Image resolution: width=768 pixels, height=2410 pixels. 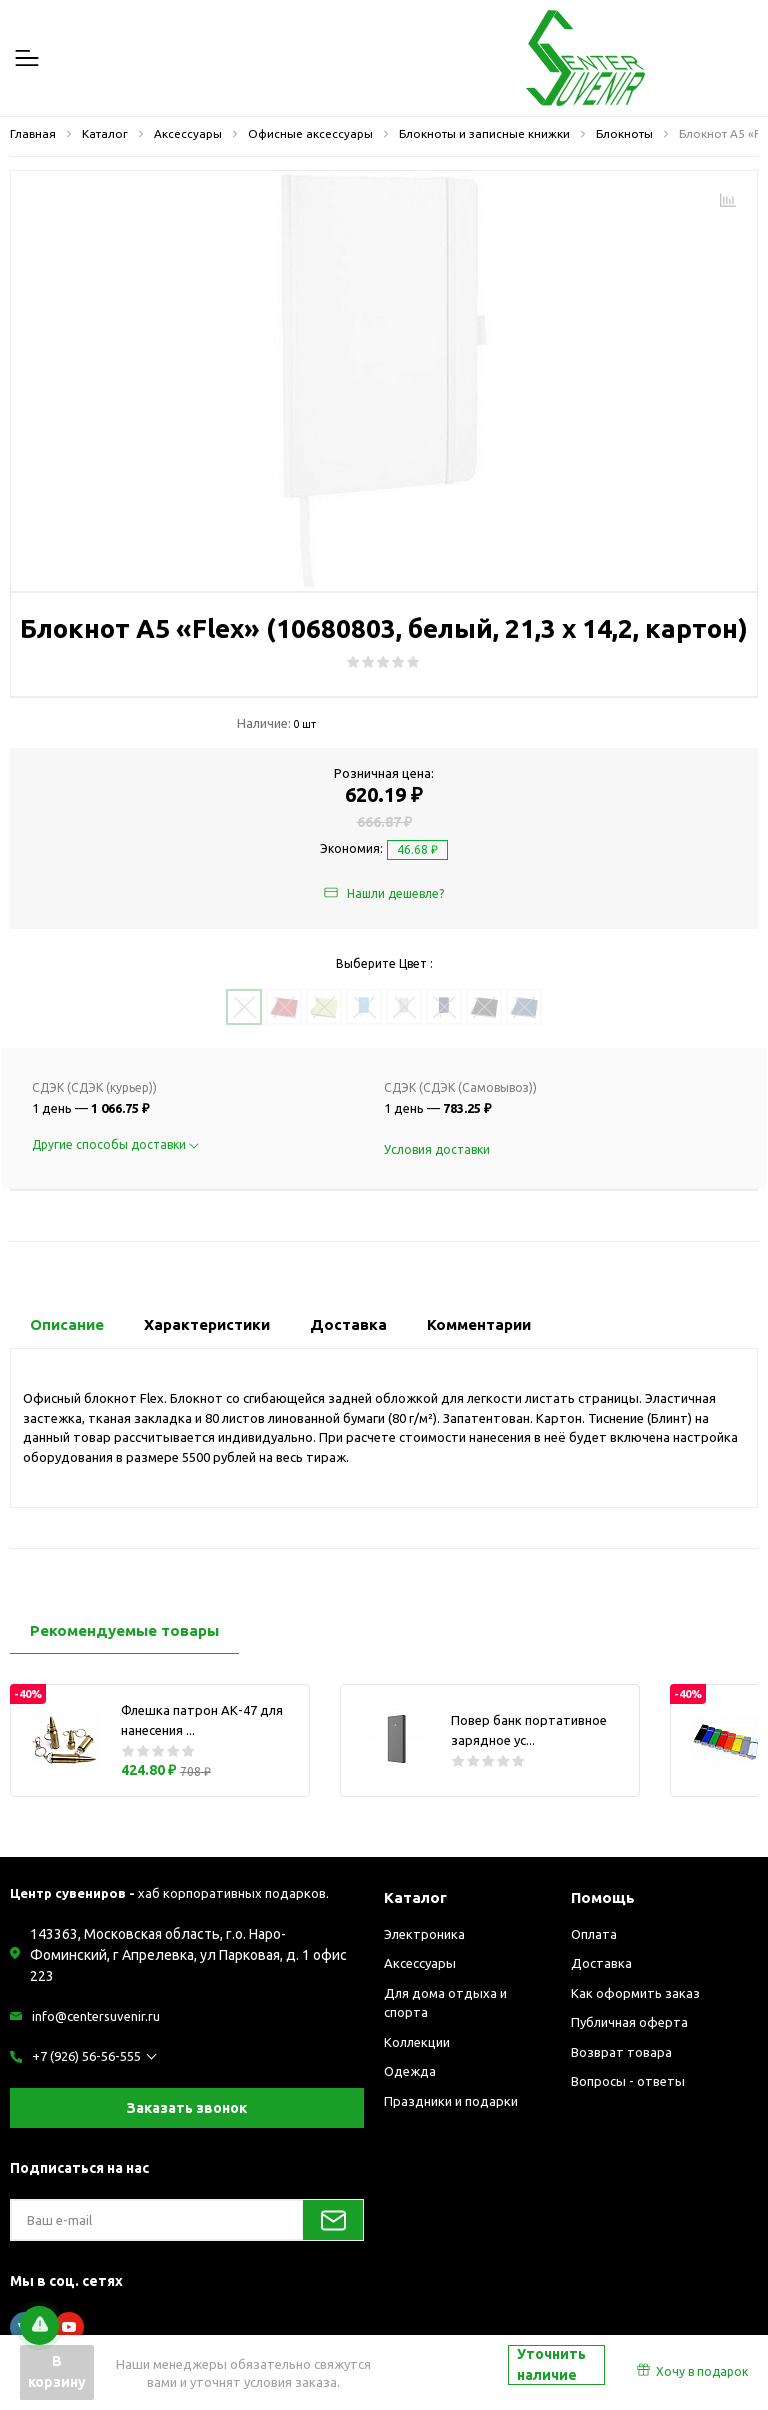 What do you see at coordinates (628, 2081) in the screenshot?
I see `Вопросы - ответы` at bounding box center [628, 2081].